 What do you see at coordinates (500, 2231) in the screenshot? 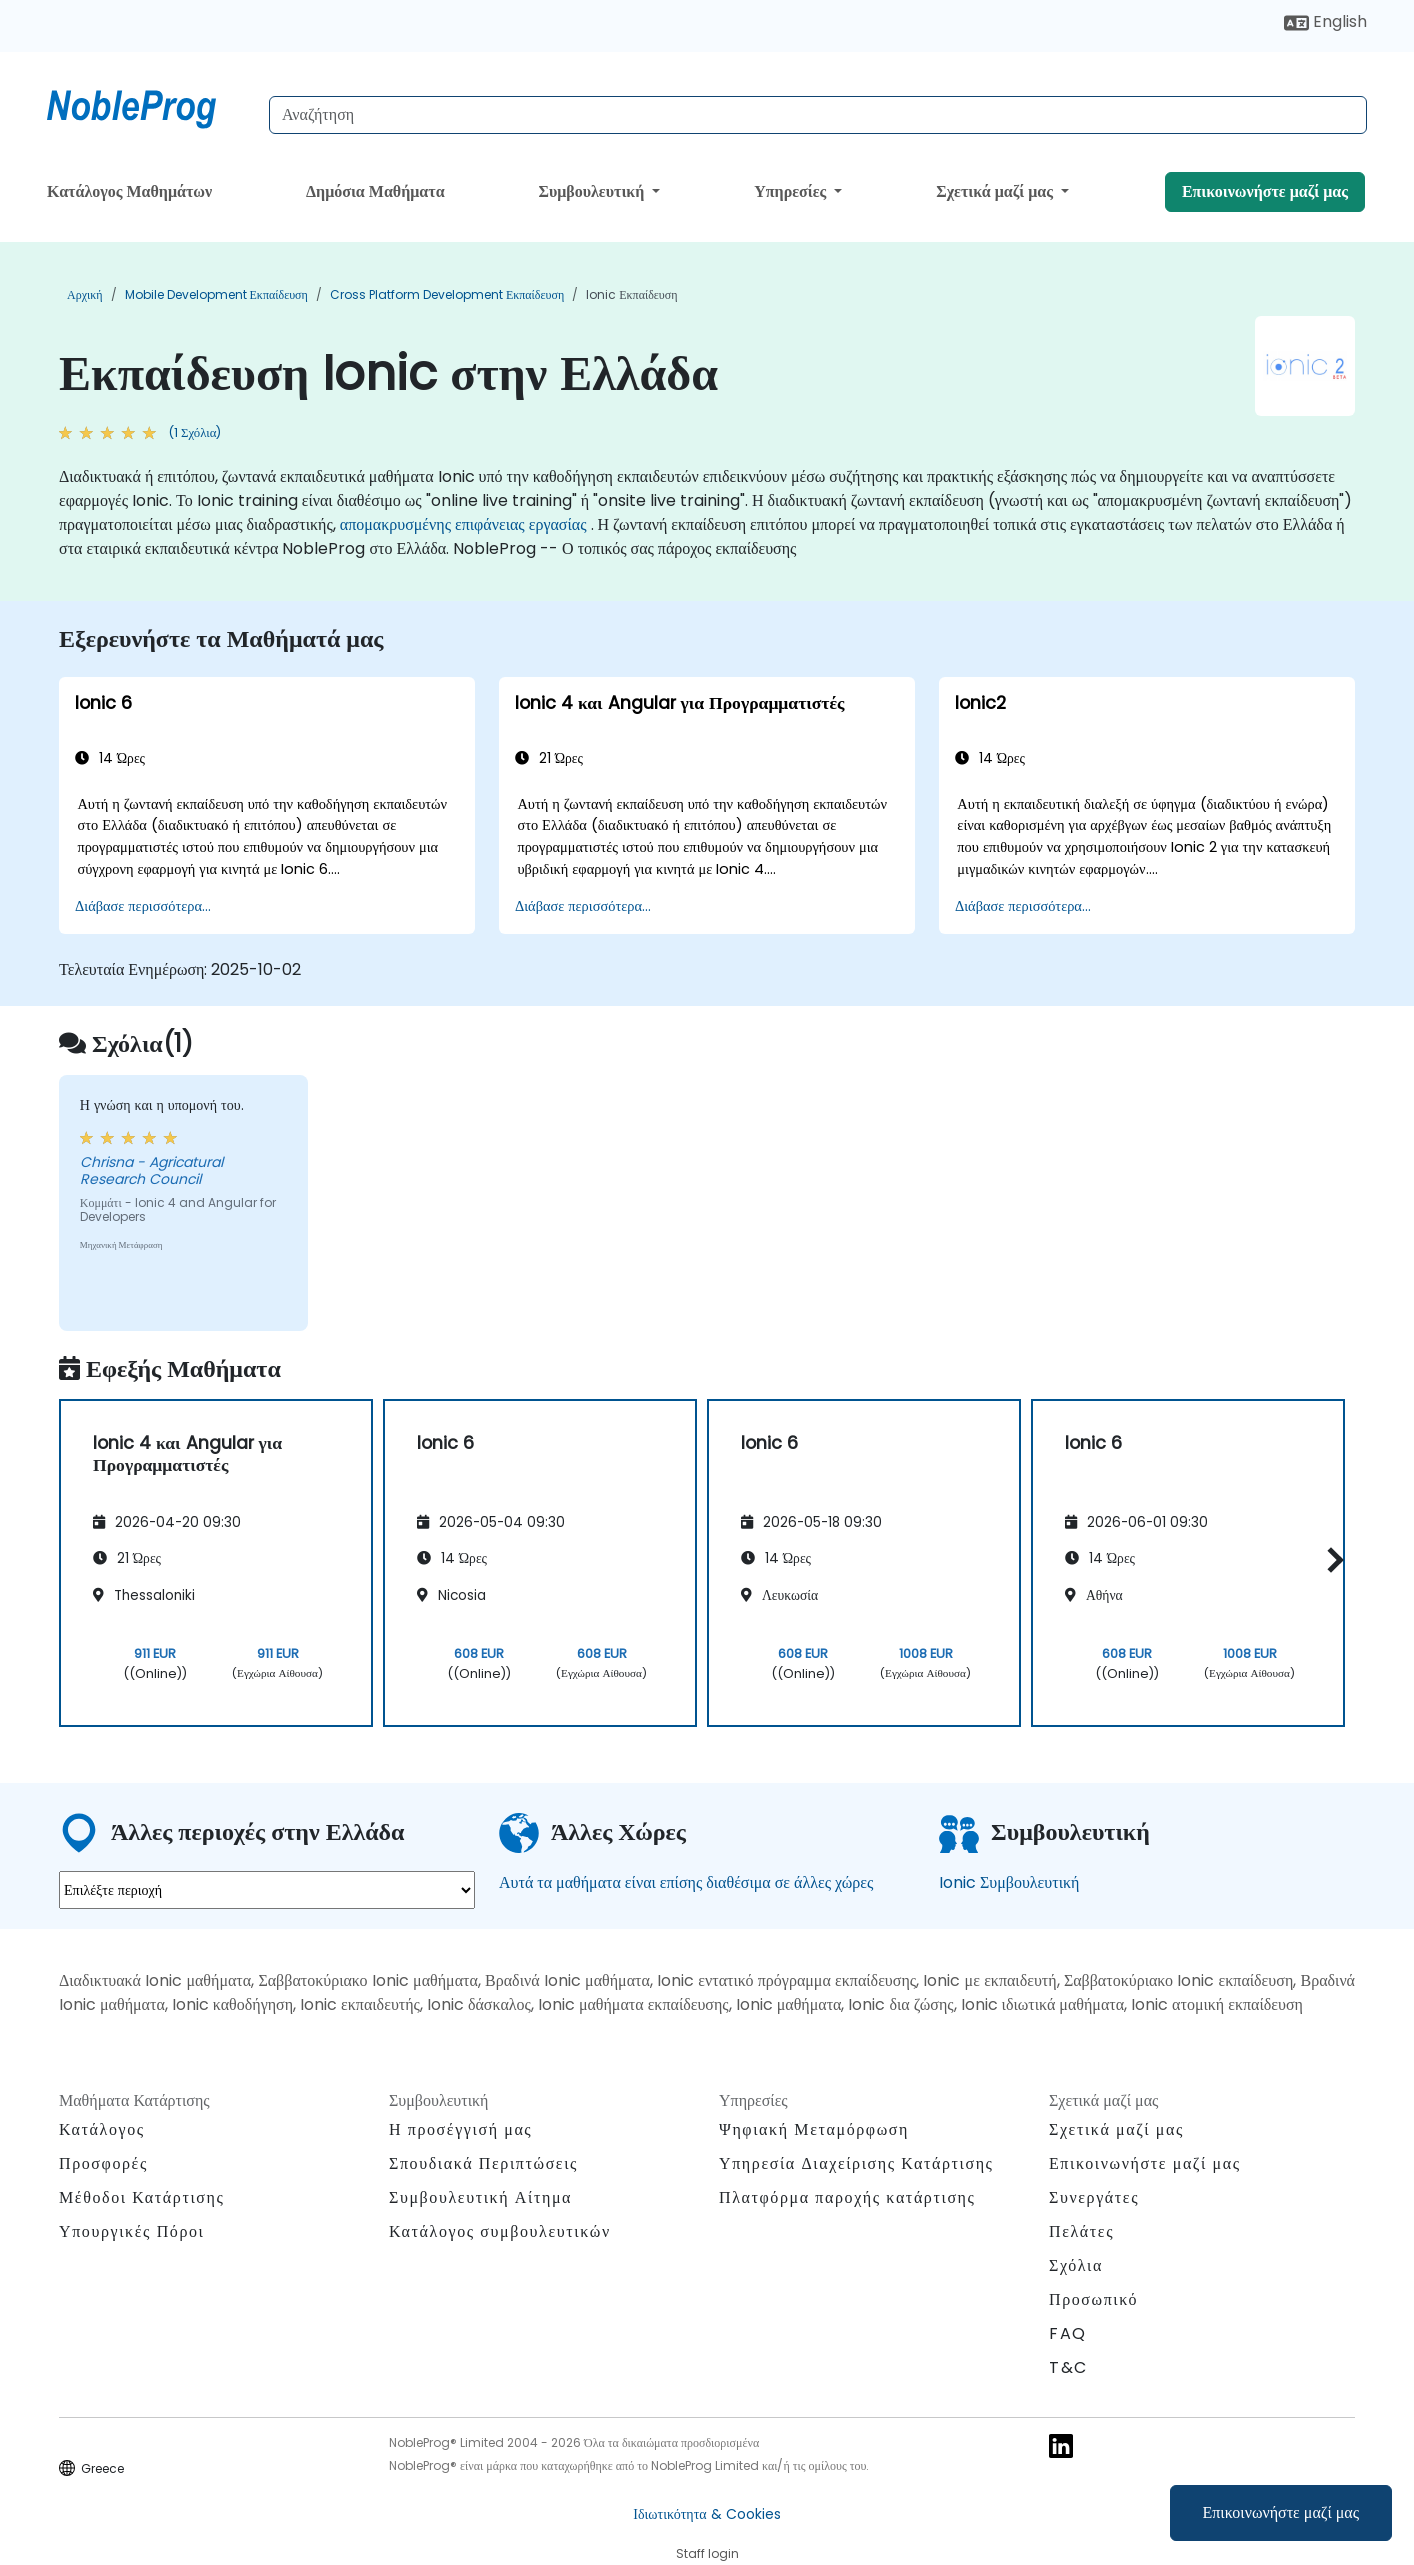
I see `Κατάλογος συμβουλευτικών` at bounding box center [500, 2231].